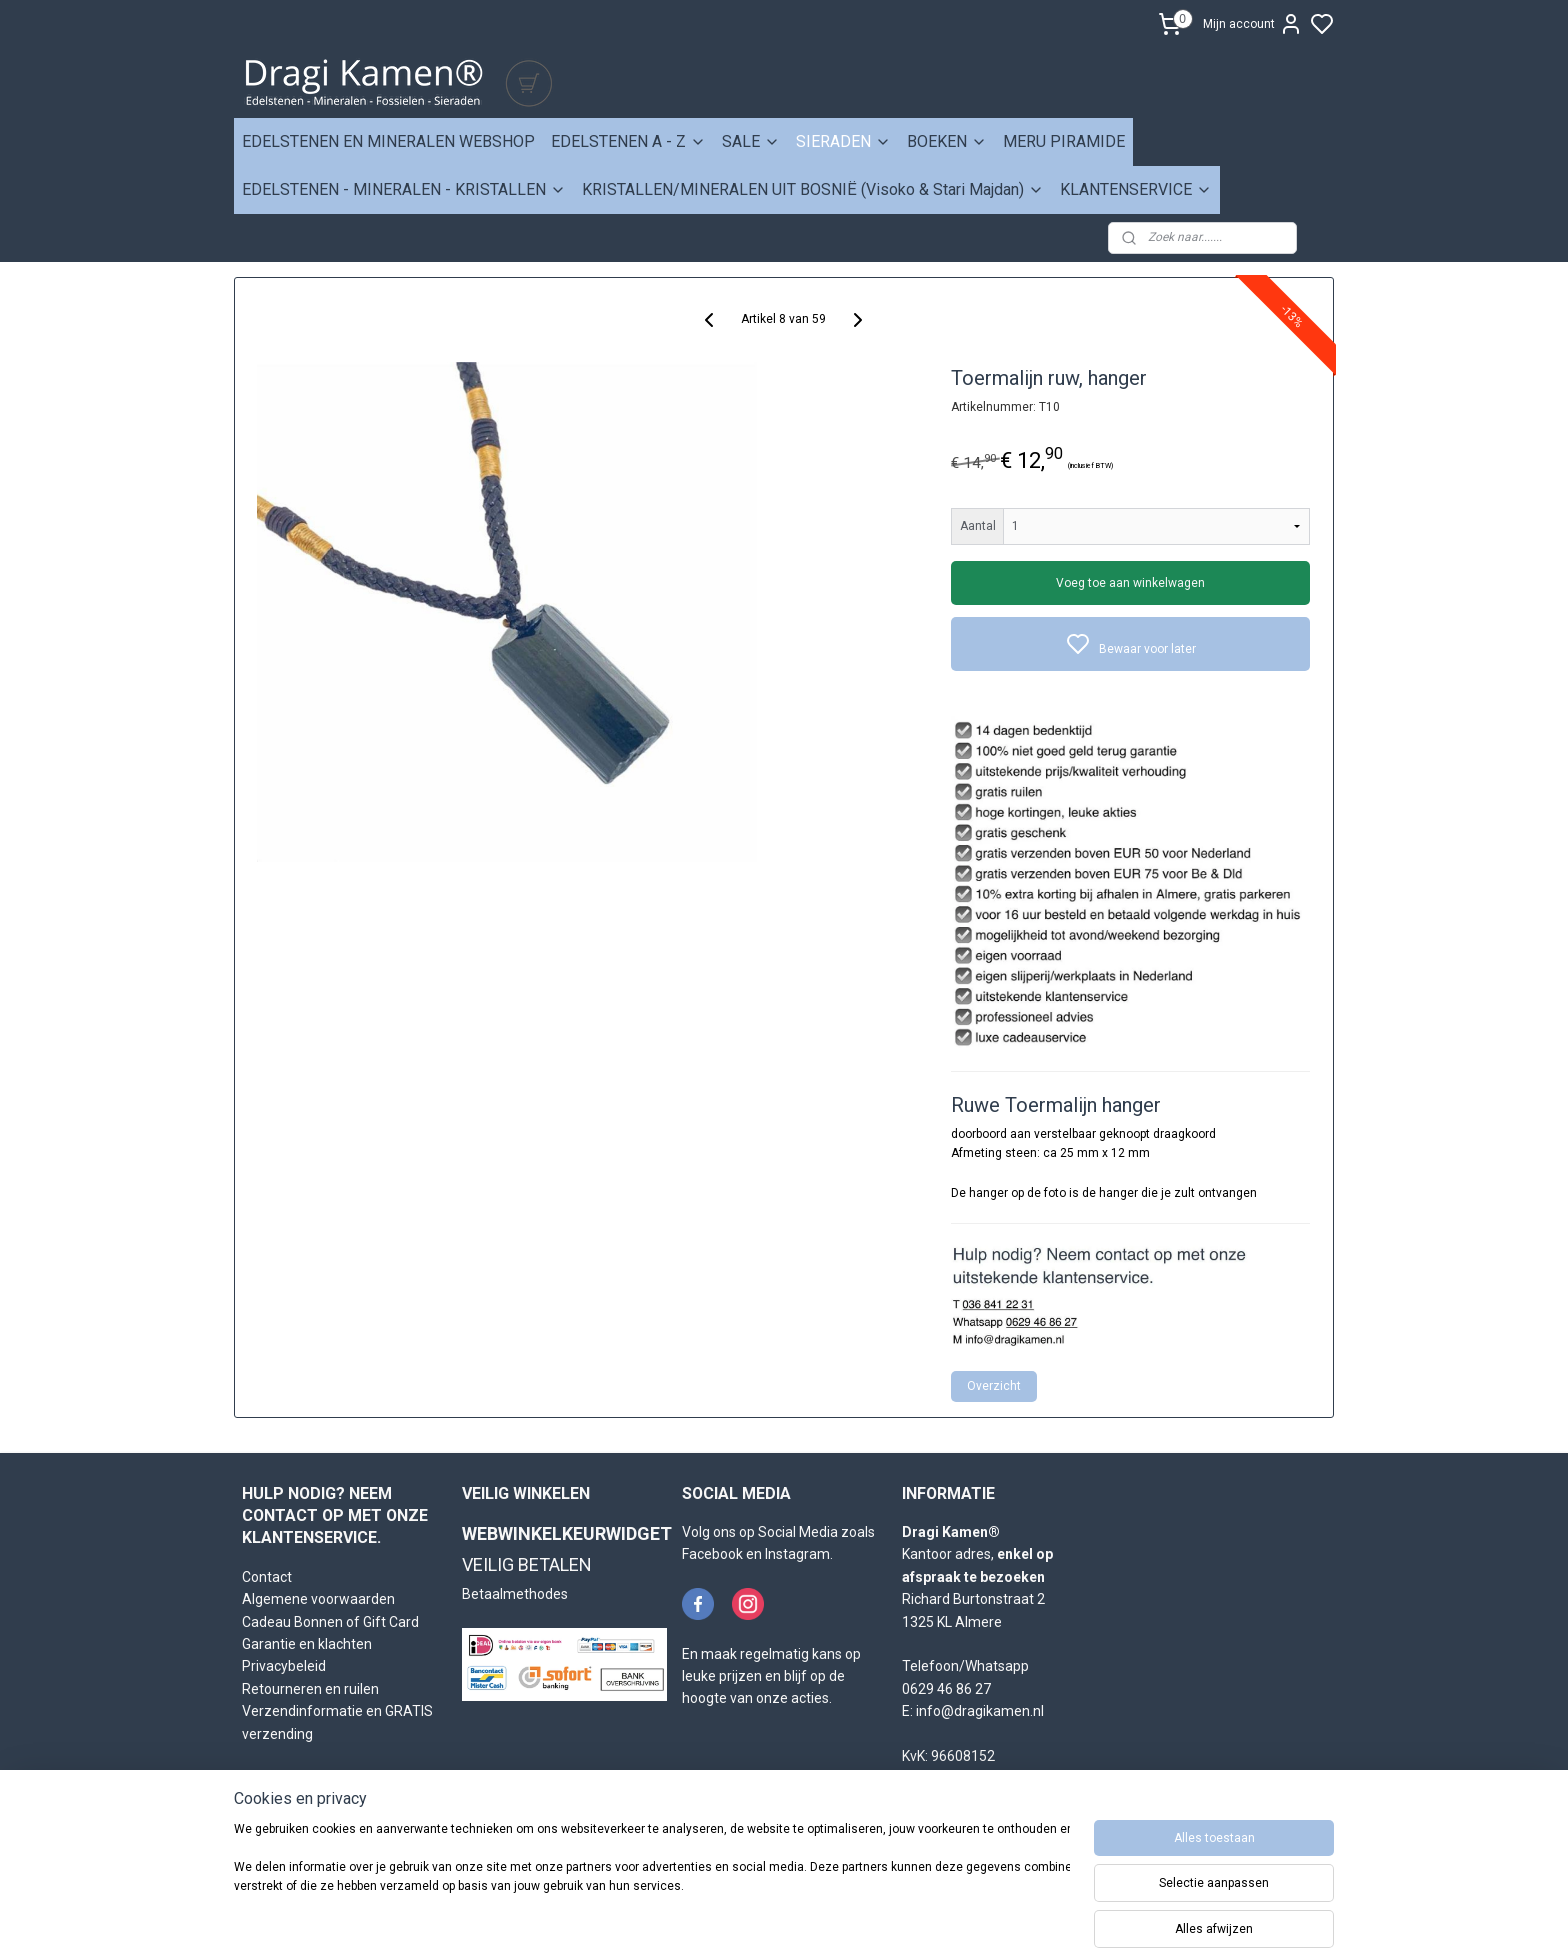 This screenshot has width=1568, height=1948. I want to click on Garantie en klachten, so click(307, 1644).